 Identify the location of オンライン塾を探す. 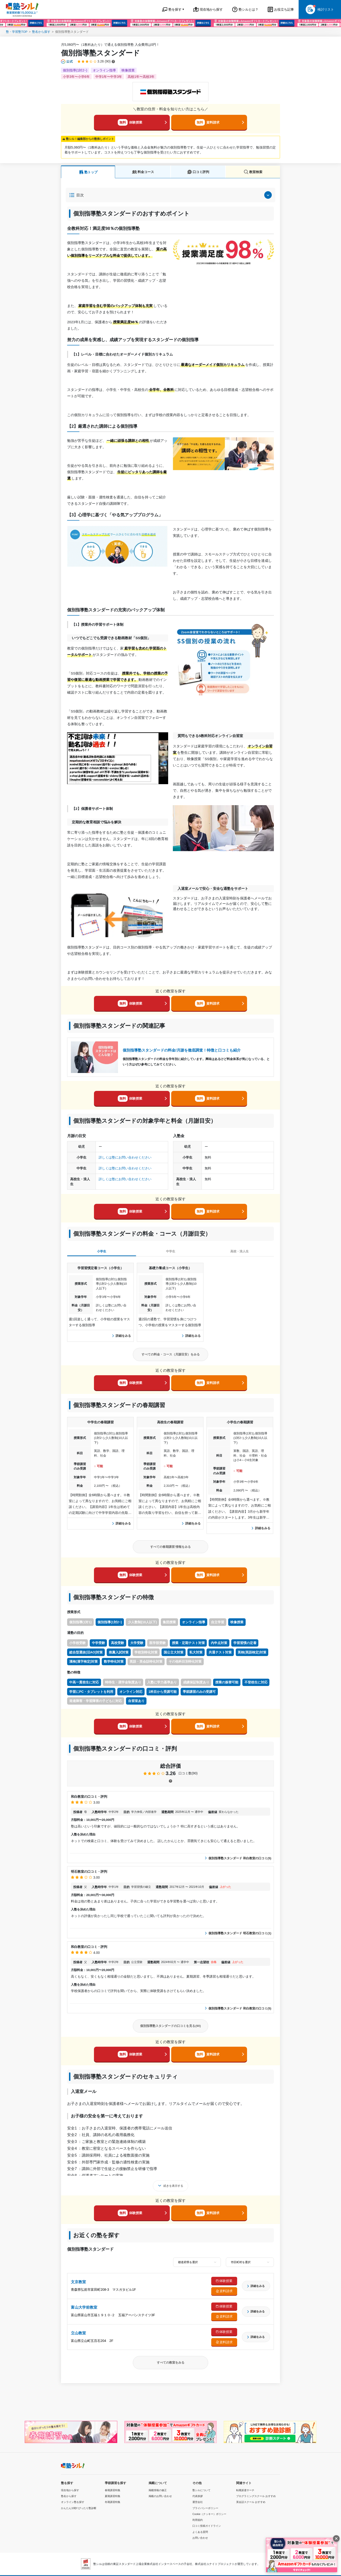
(72, 2502).